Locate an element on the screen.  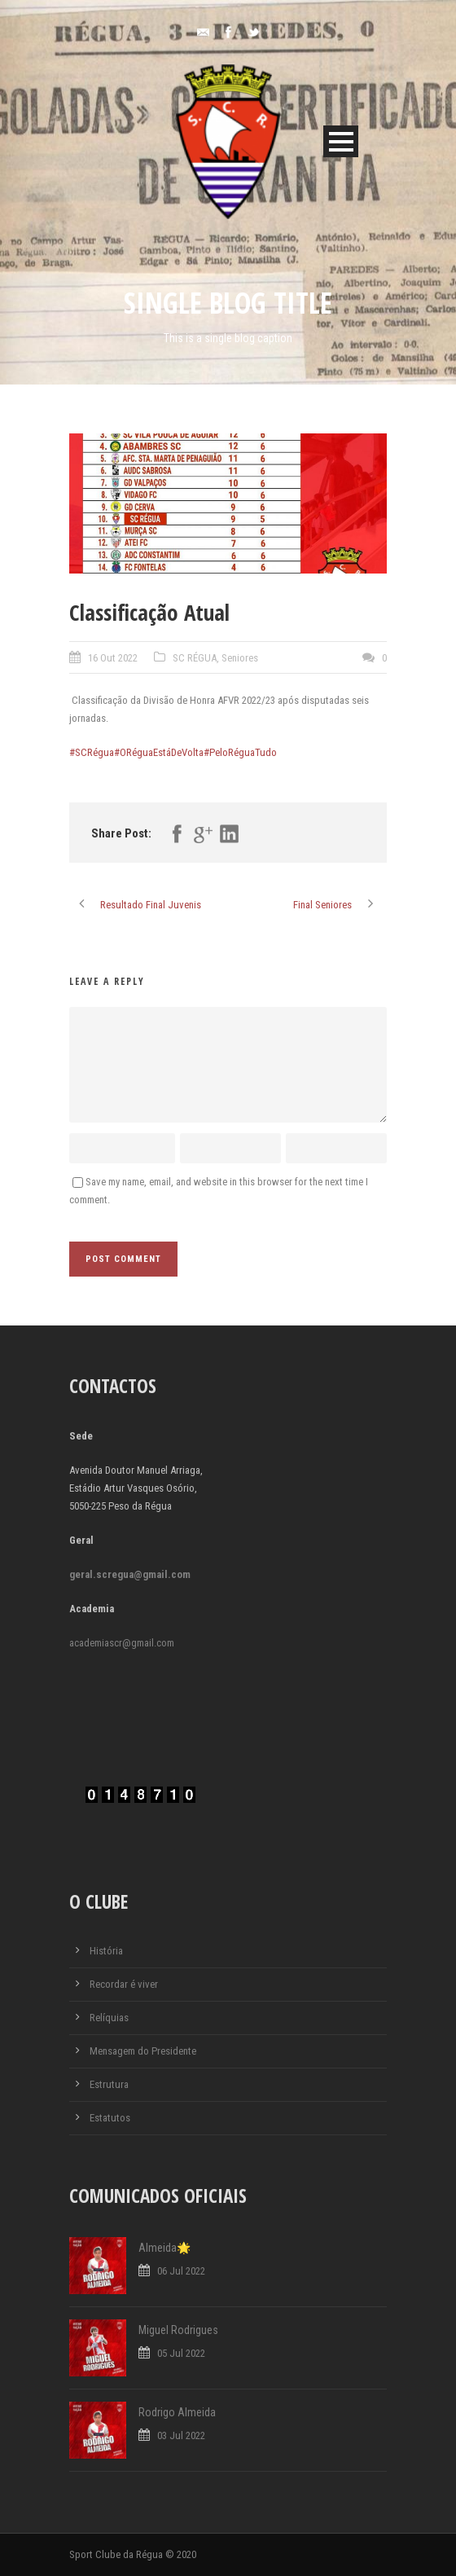
Recordar é viver is located at coordinates (124, 1984).